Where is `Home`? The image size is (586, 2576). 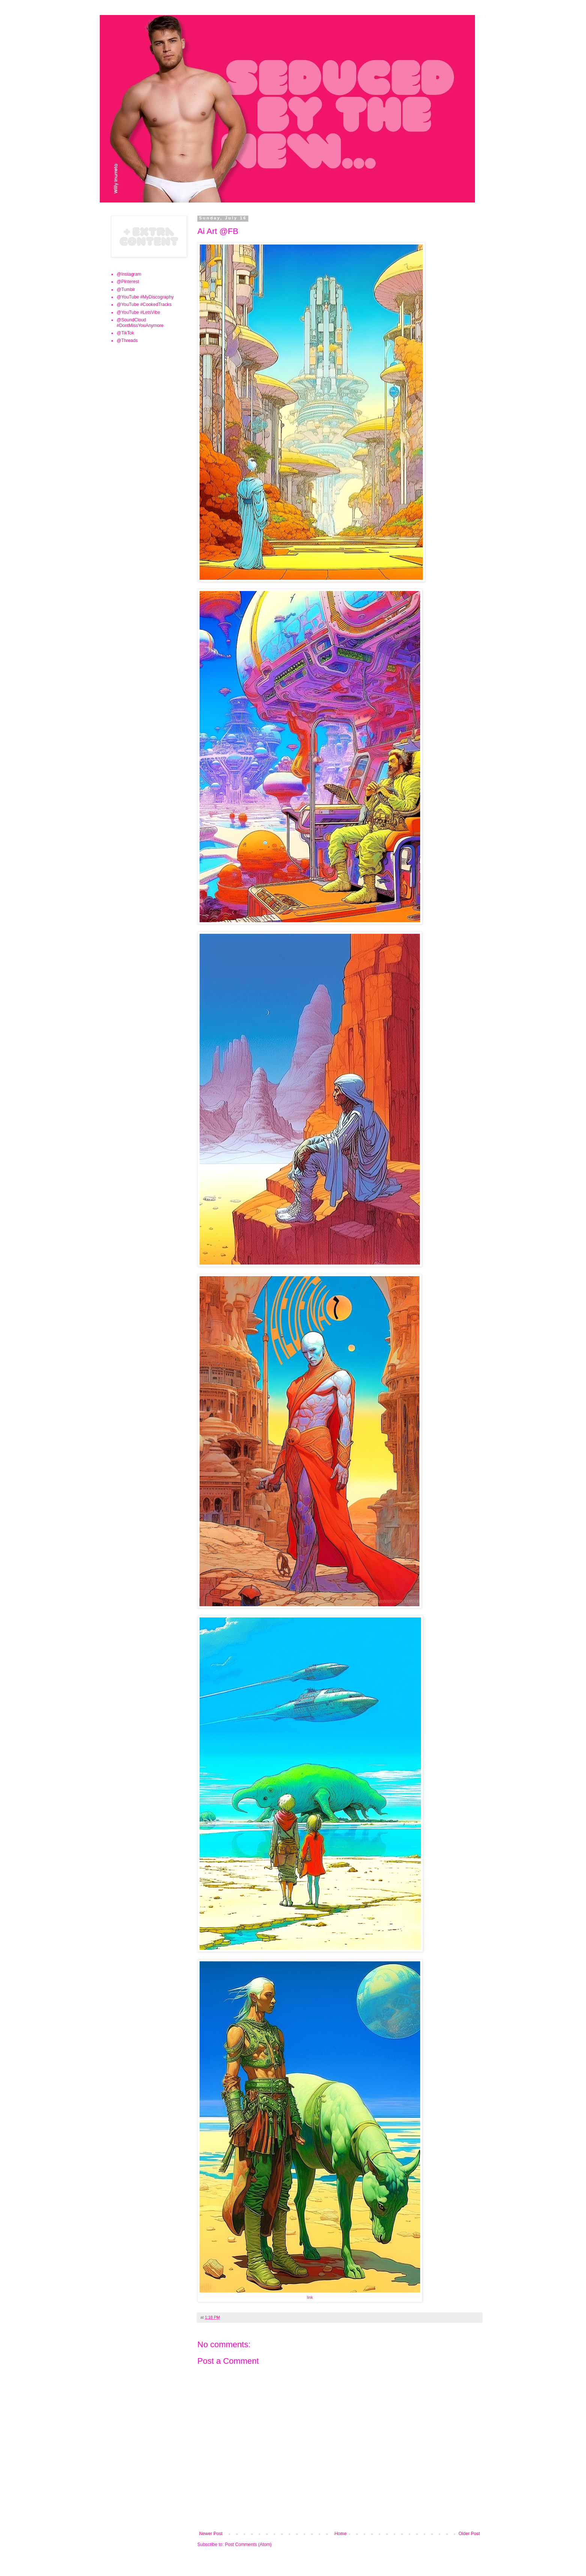
Home is located at coordinates (341, 2533).